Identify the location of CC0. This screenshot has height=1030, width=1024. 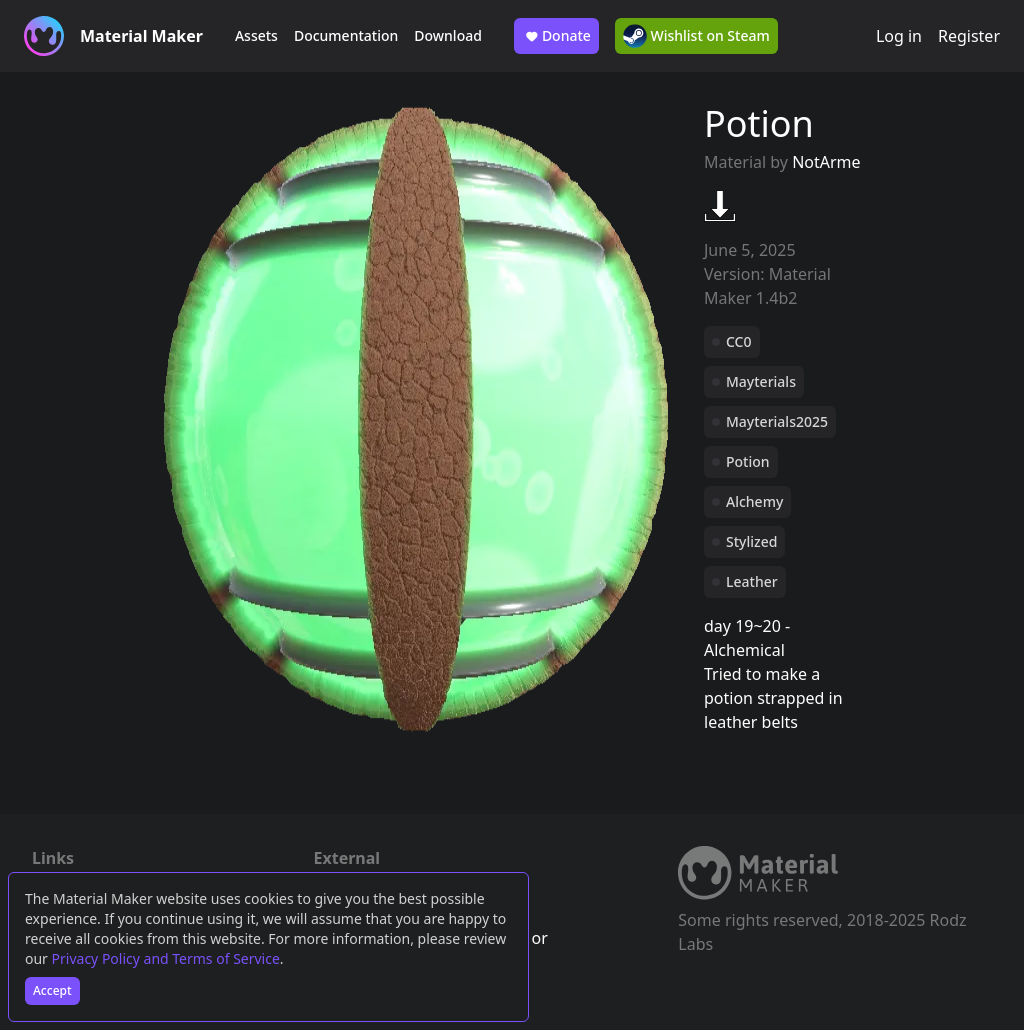
(739, 341).